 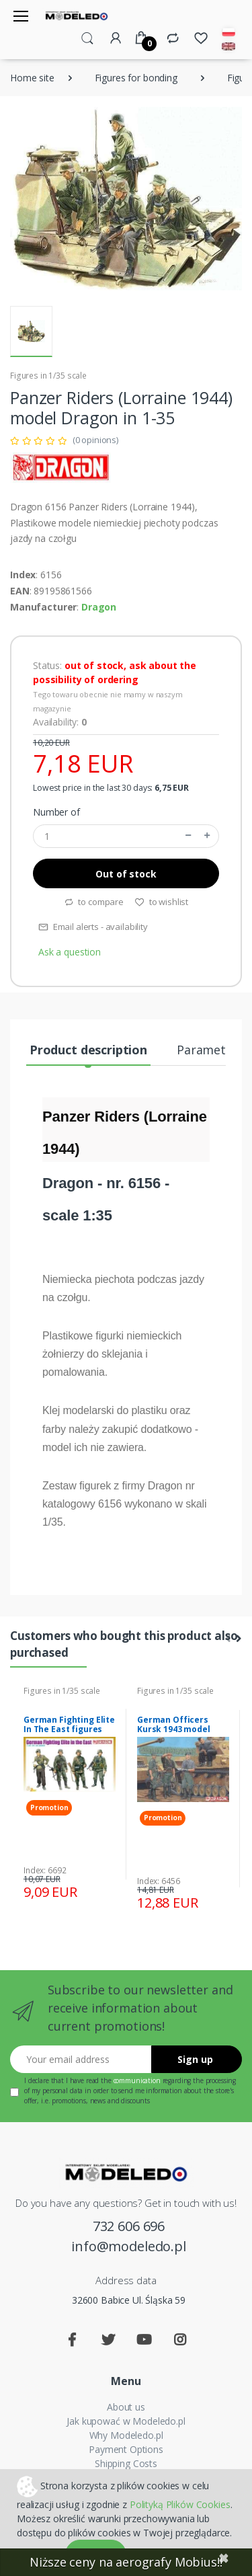 What do you see at coordinates (69, 951) in the screenshot?
I see `Ask a question` at bounding box center [69, 951].